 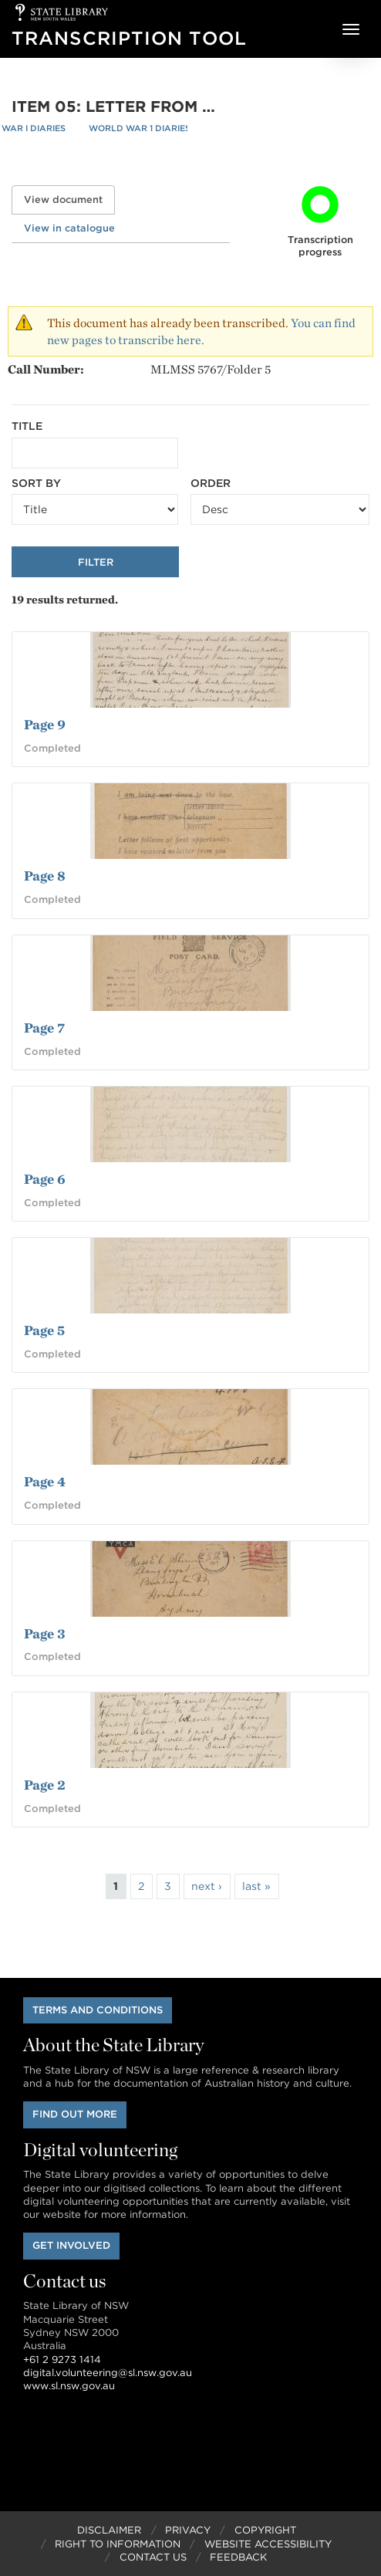 I want to click on View in catalogue, so click(x=69, y=228).